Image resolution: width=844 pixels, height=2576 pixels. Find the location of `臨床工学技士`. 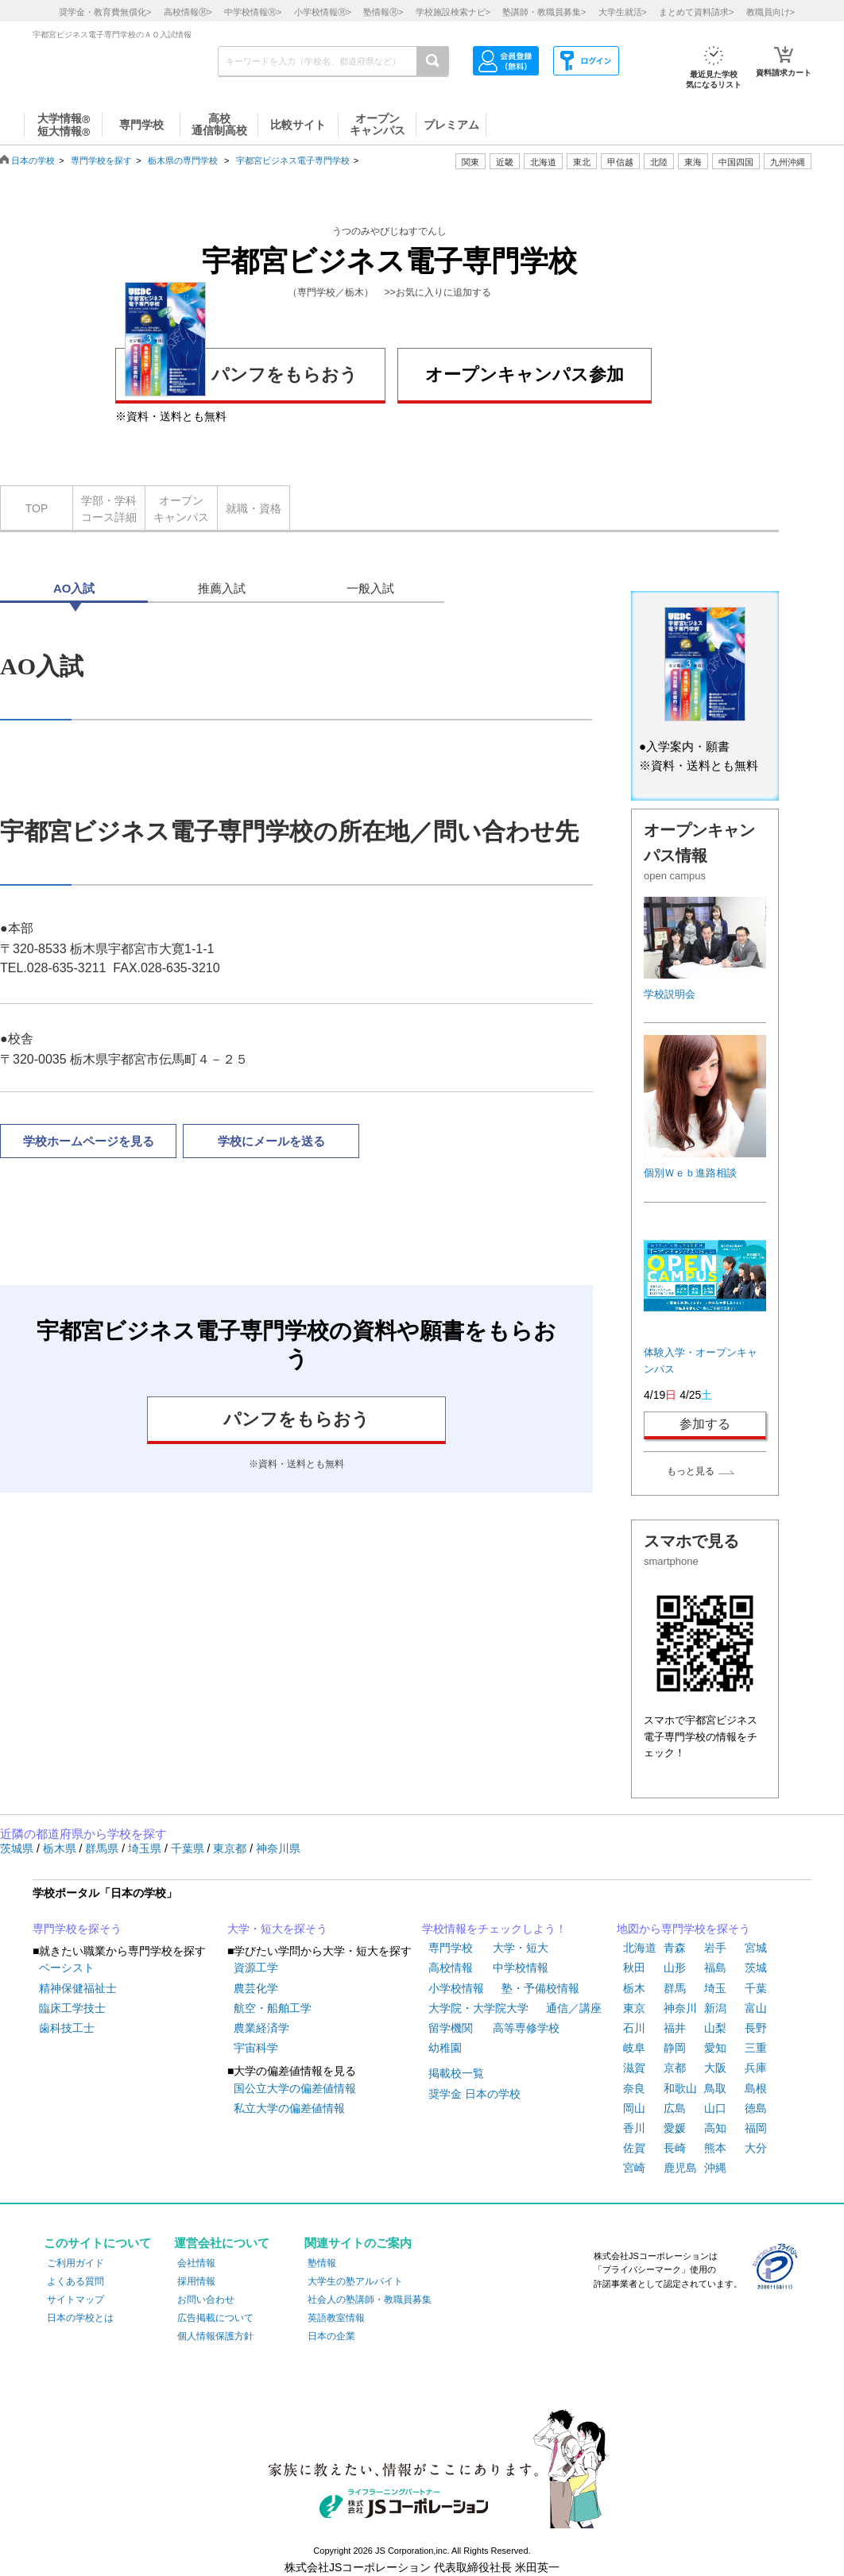

臨床工学技士 is located at coordinates (72, 2008).